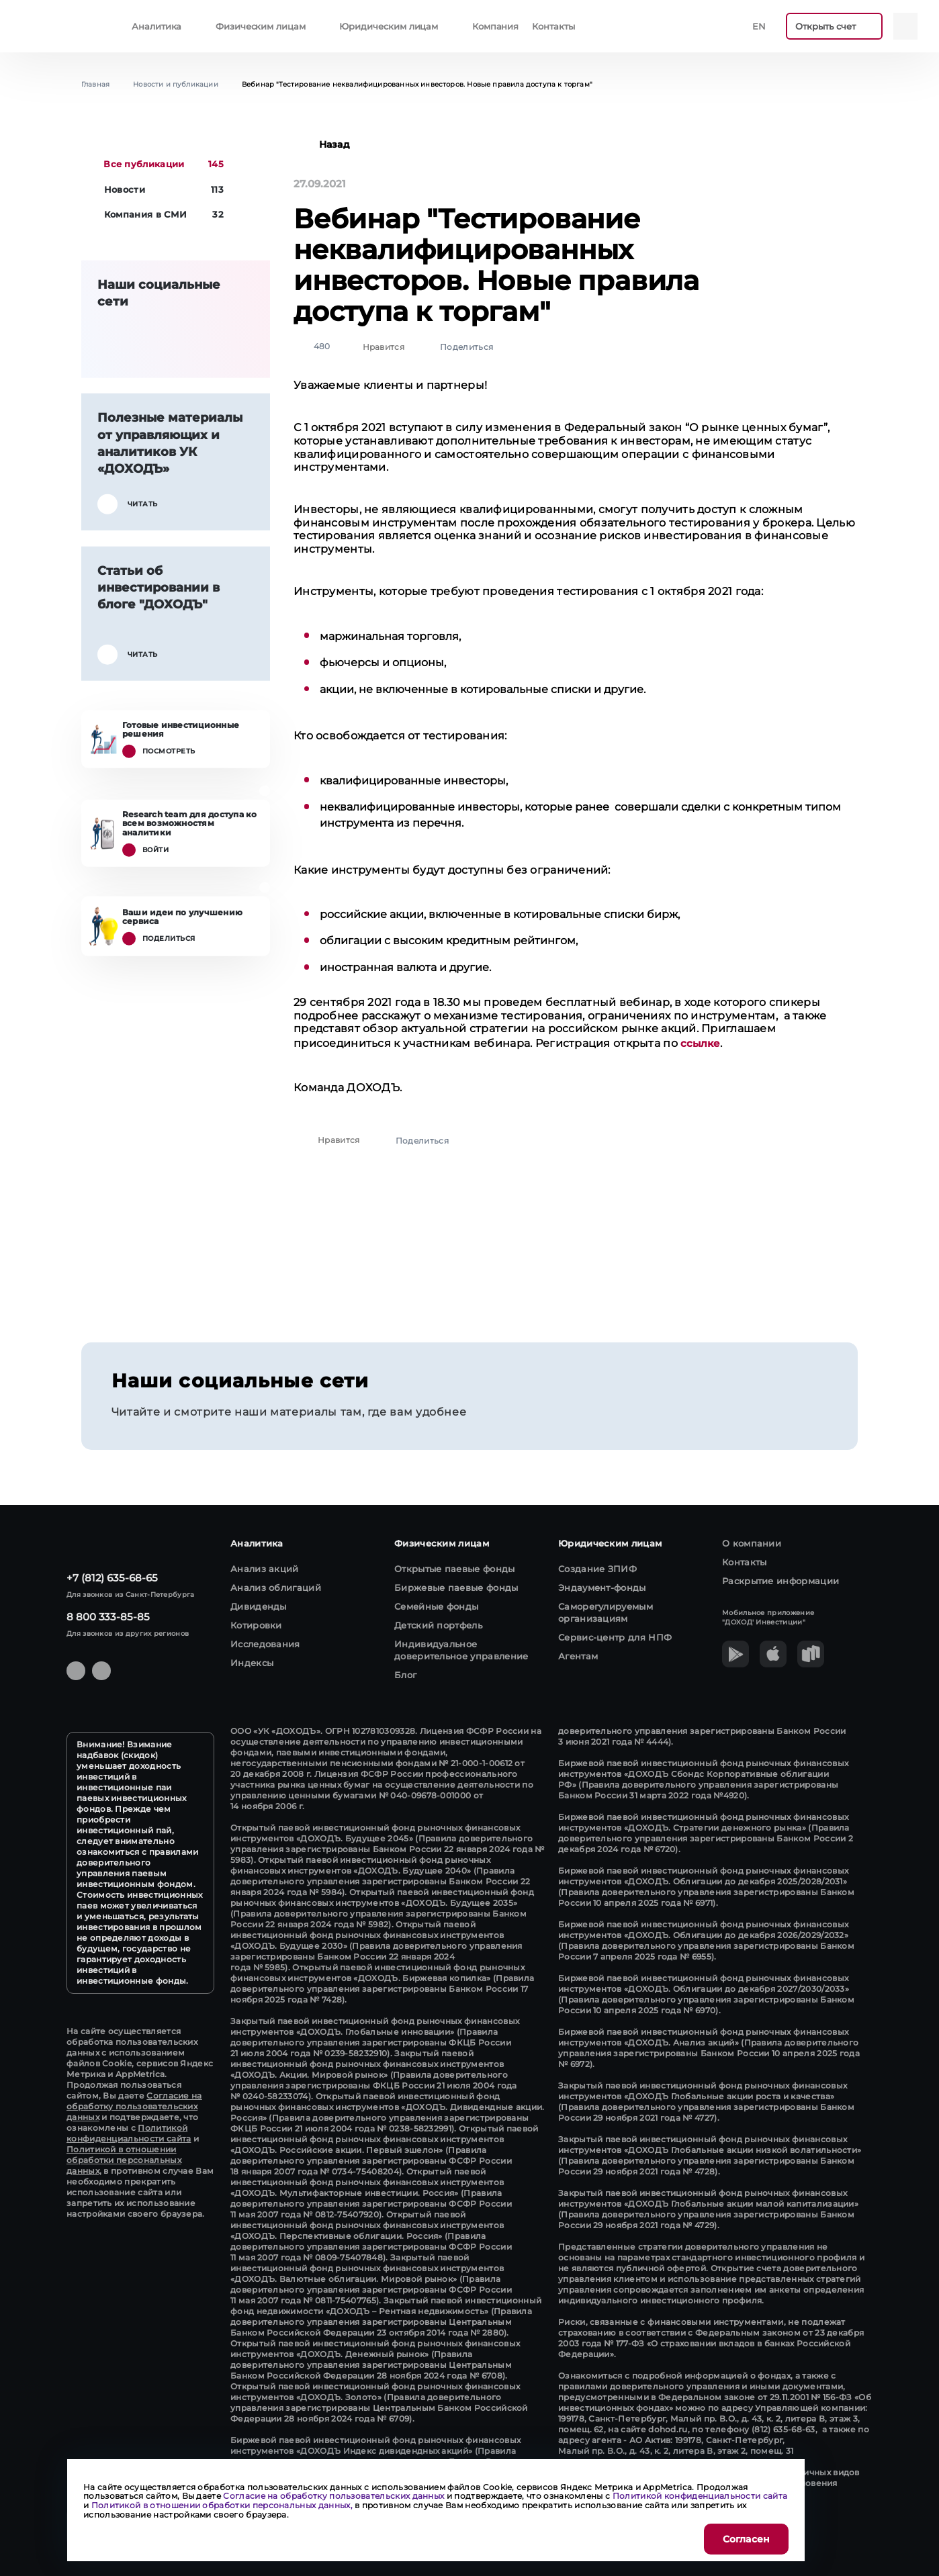 This screenshot has width=939, height=2576. Describe the element at coordinates (605, 1612) in the screenshot. I see `Саморегулируемым организациям` at that location.